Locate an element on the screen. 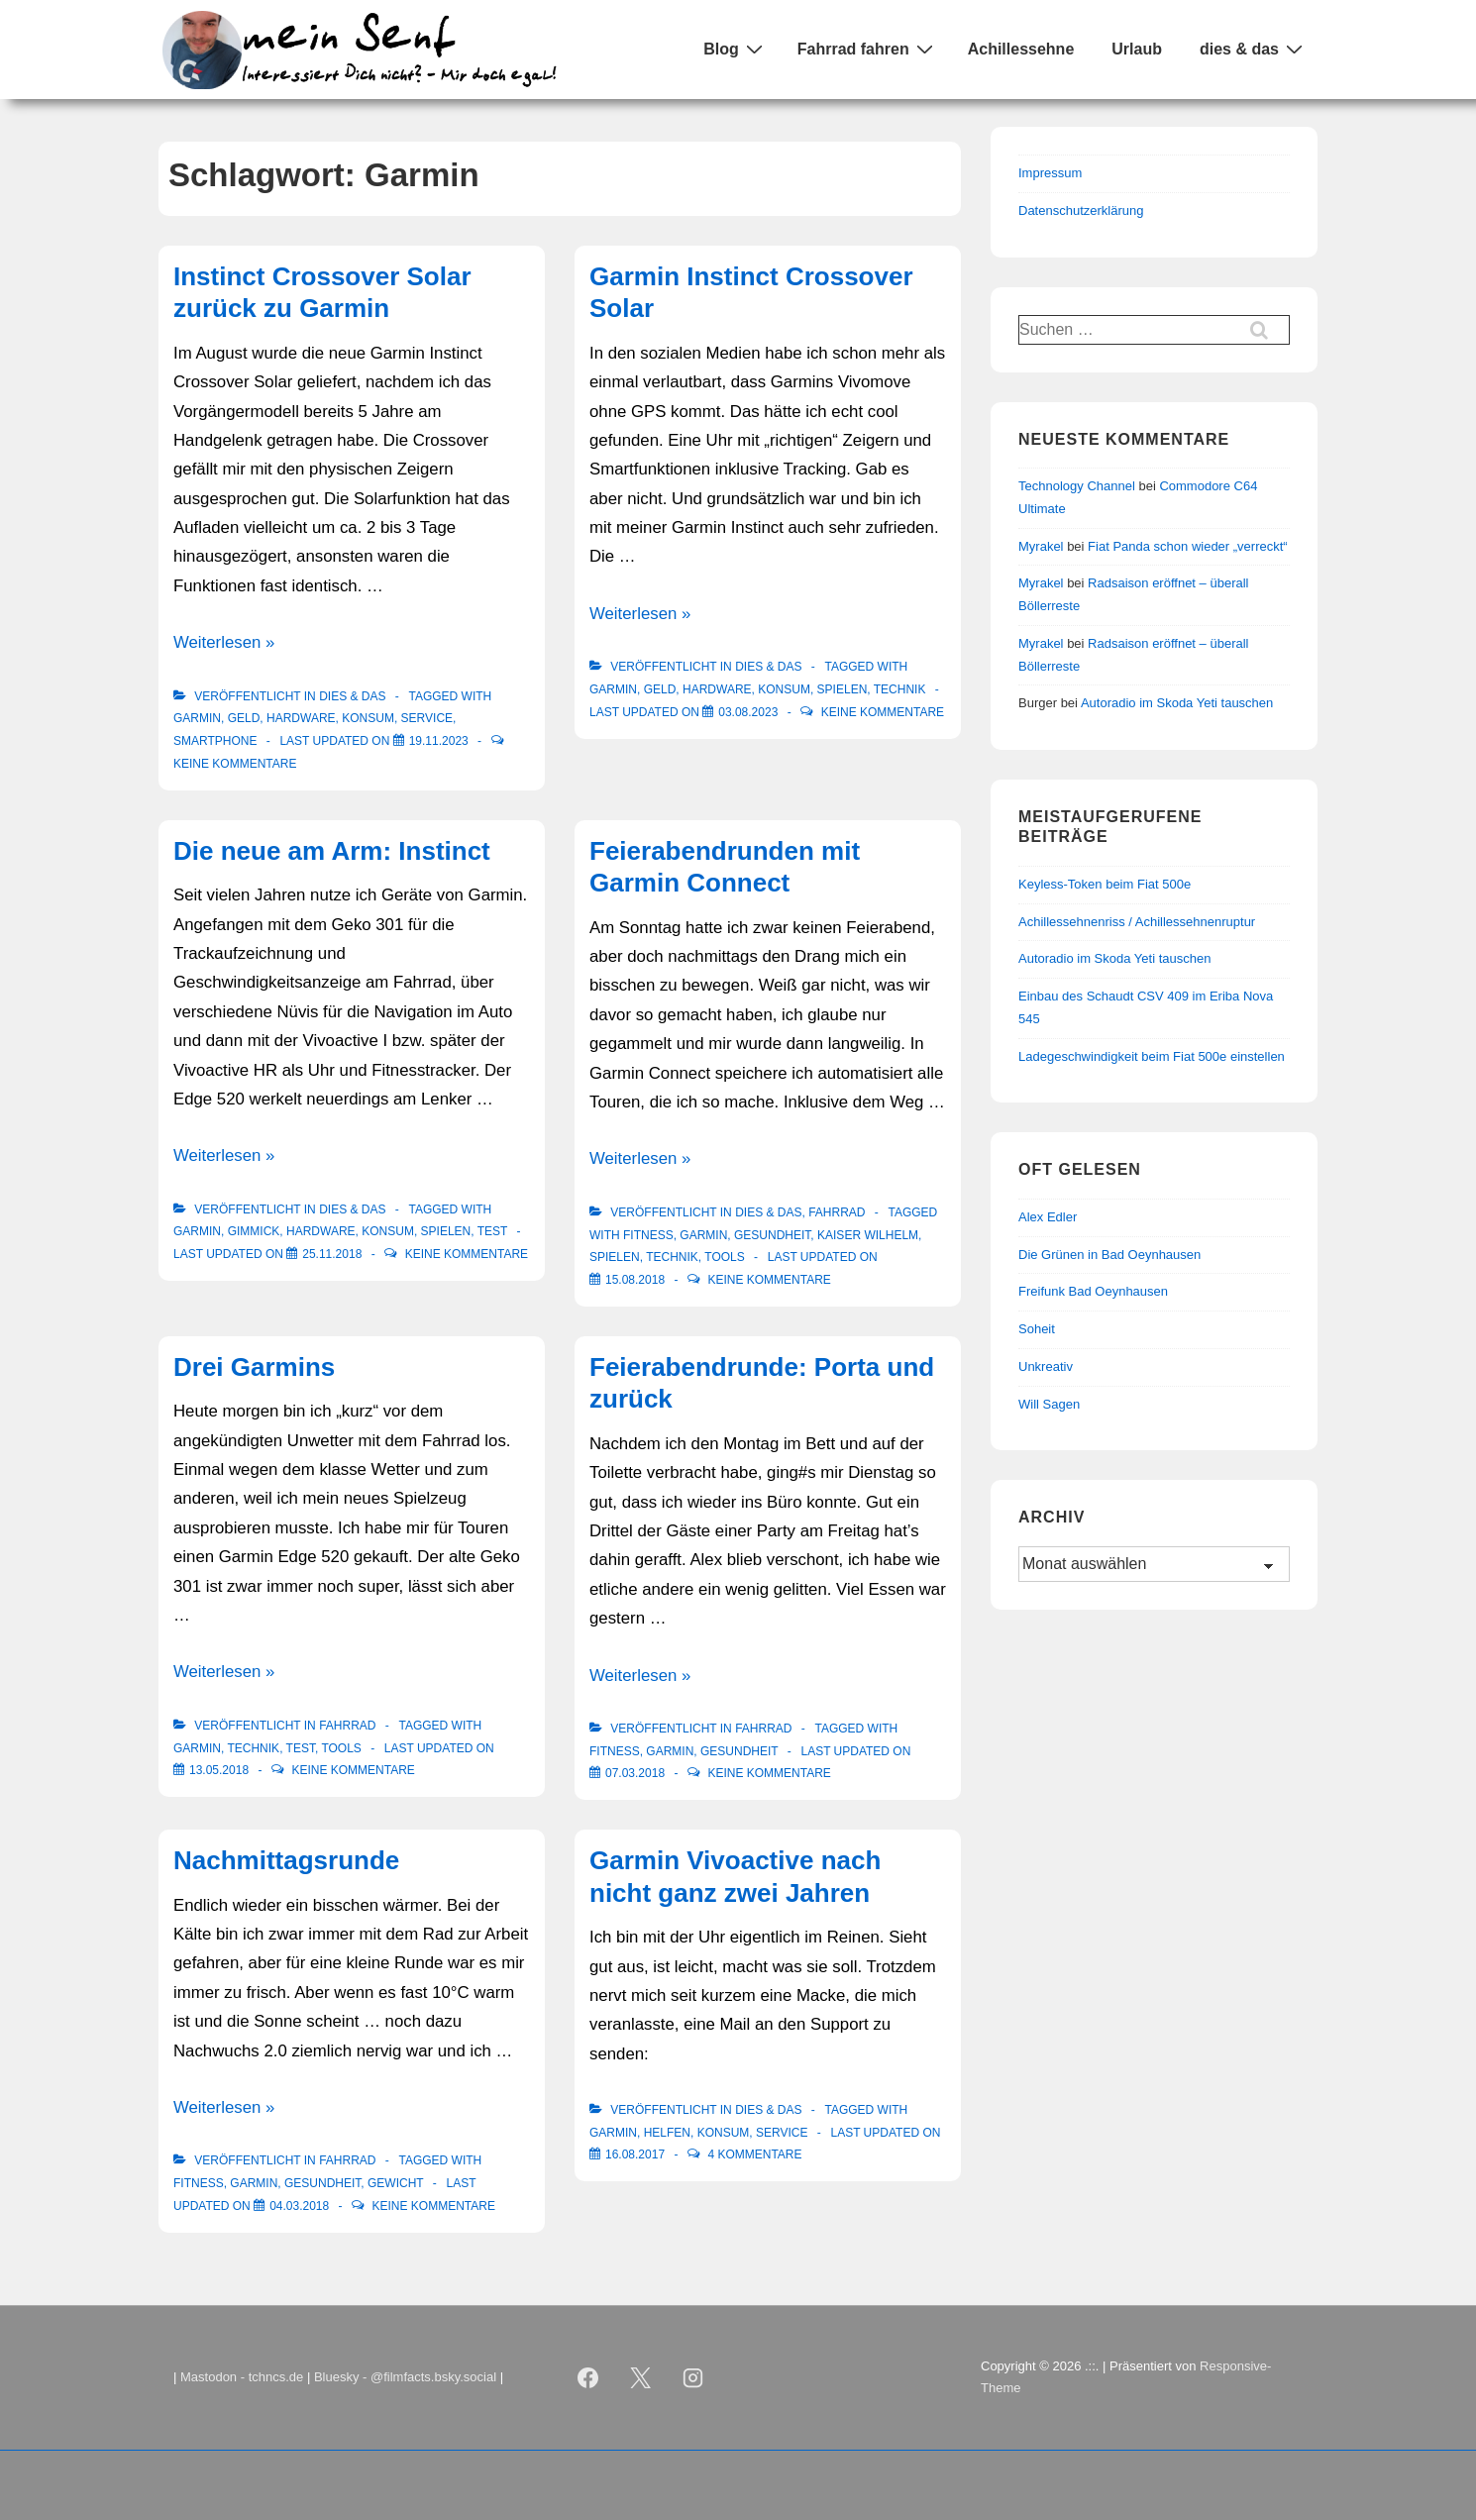 Image resolution: width=1476 pixels, height=2520 pixels. Geld is located at coordinates (244, 718).